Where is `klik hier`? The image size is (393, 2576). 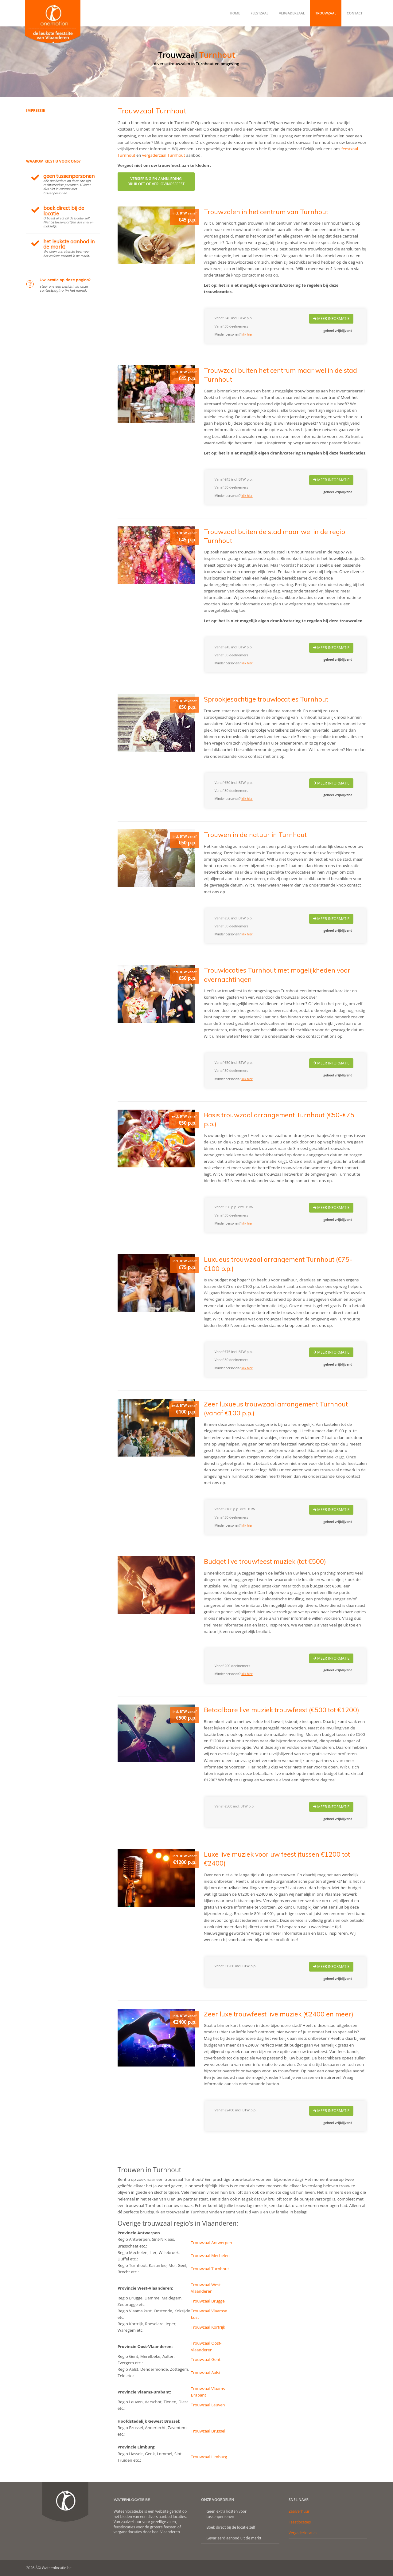
klik hier is located at coordinates (247, 334).